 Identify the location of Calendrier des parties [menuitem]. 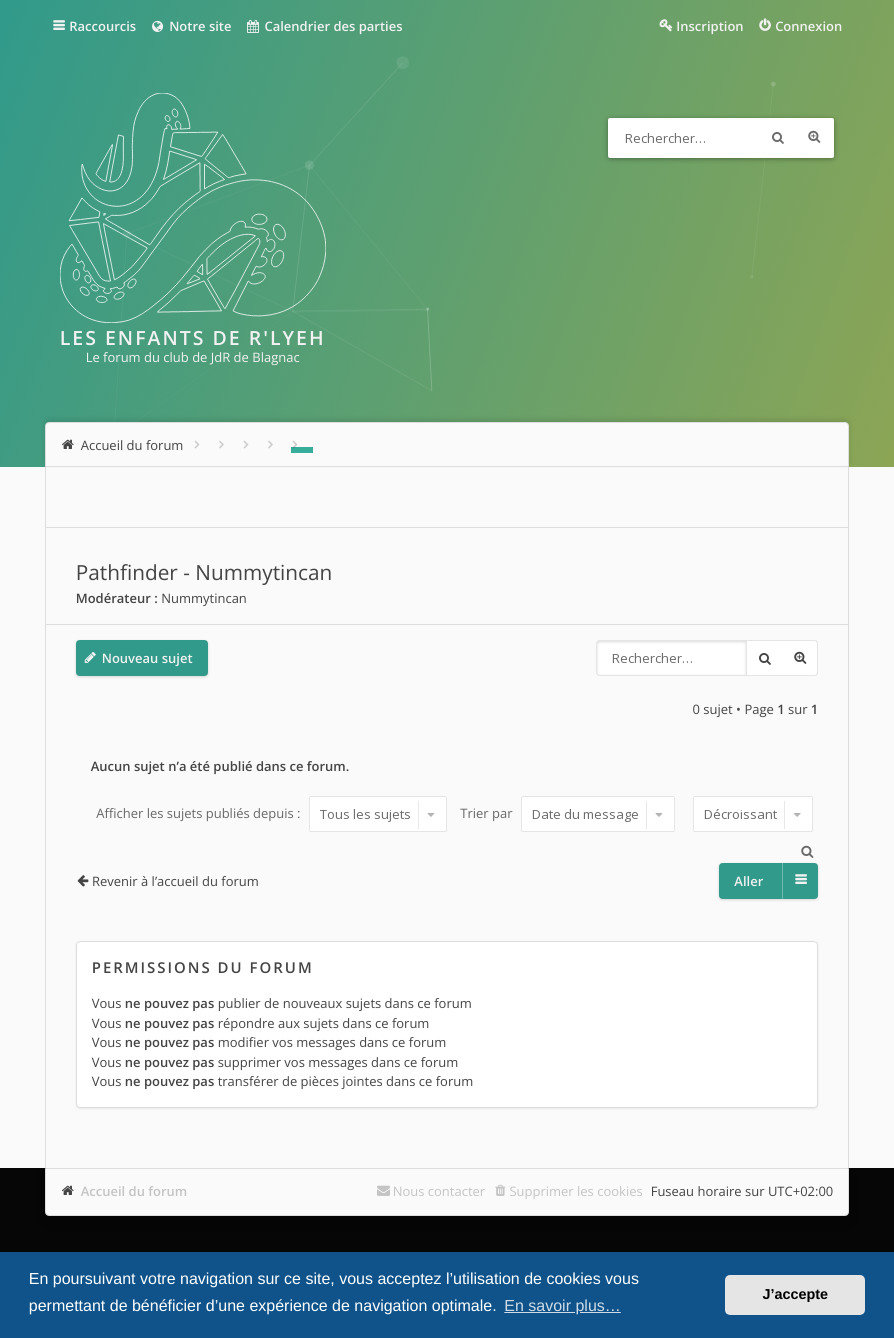
(323, 26).